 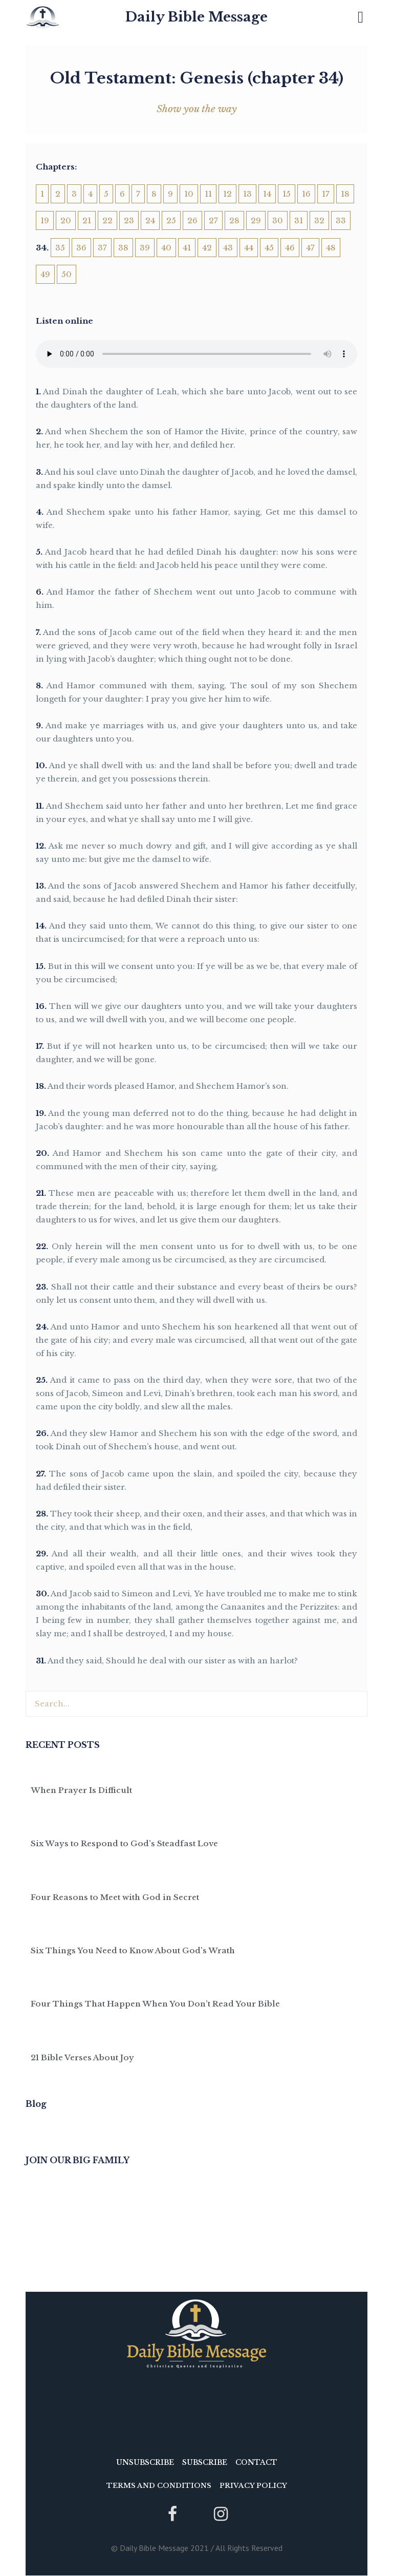 What do you see at coordinates (286, 194) in the screenshot?
I see `15` at bounding box center [286, 194].